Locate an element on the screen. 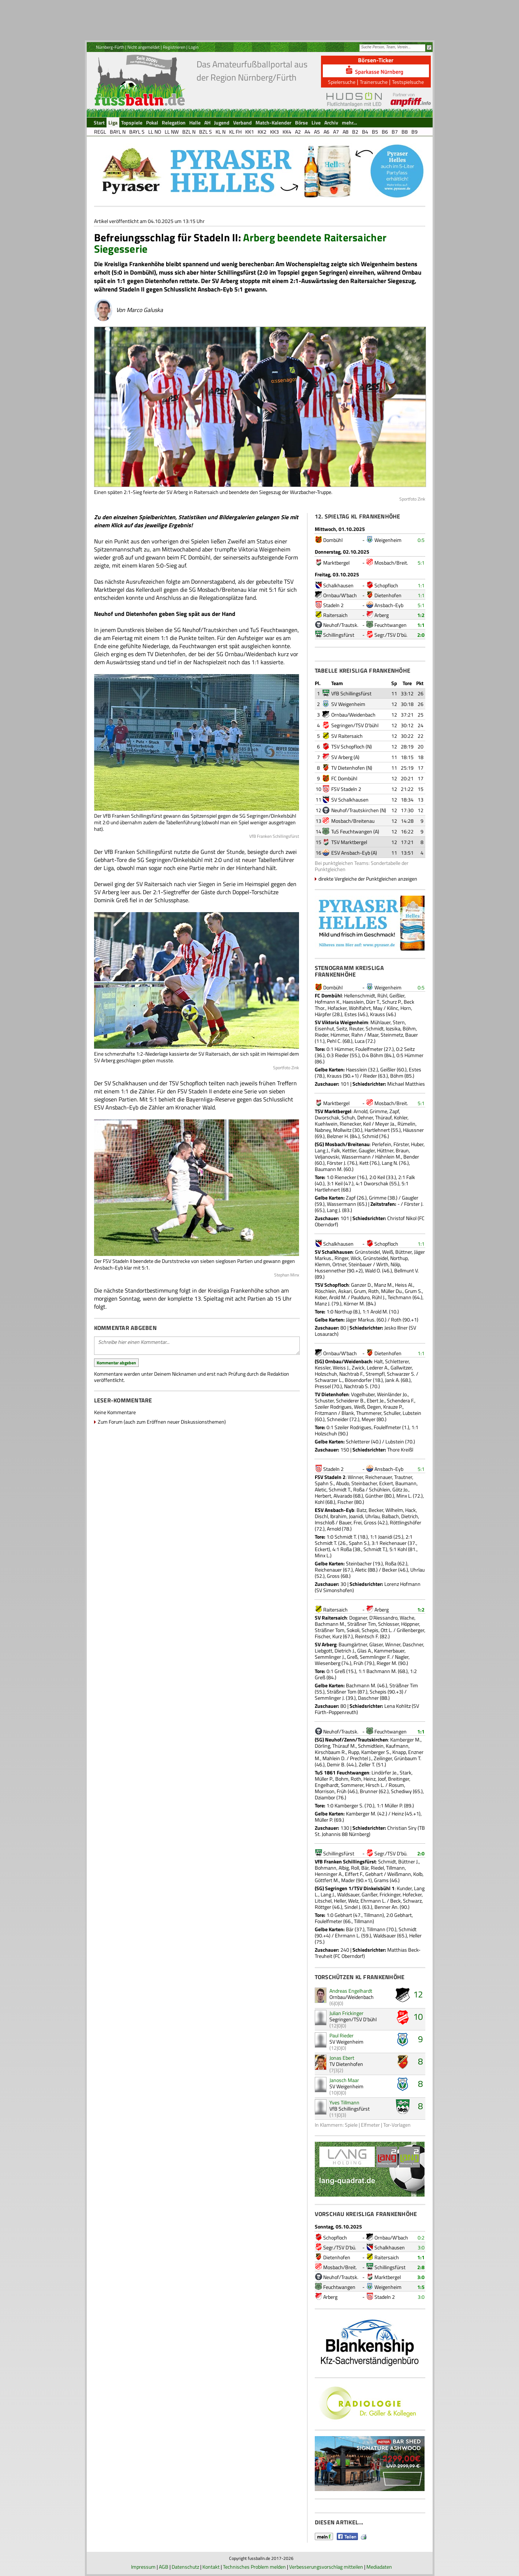 The image size is (519, 2576). Sindel J. is located at coordinates (352, 1907).